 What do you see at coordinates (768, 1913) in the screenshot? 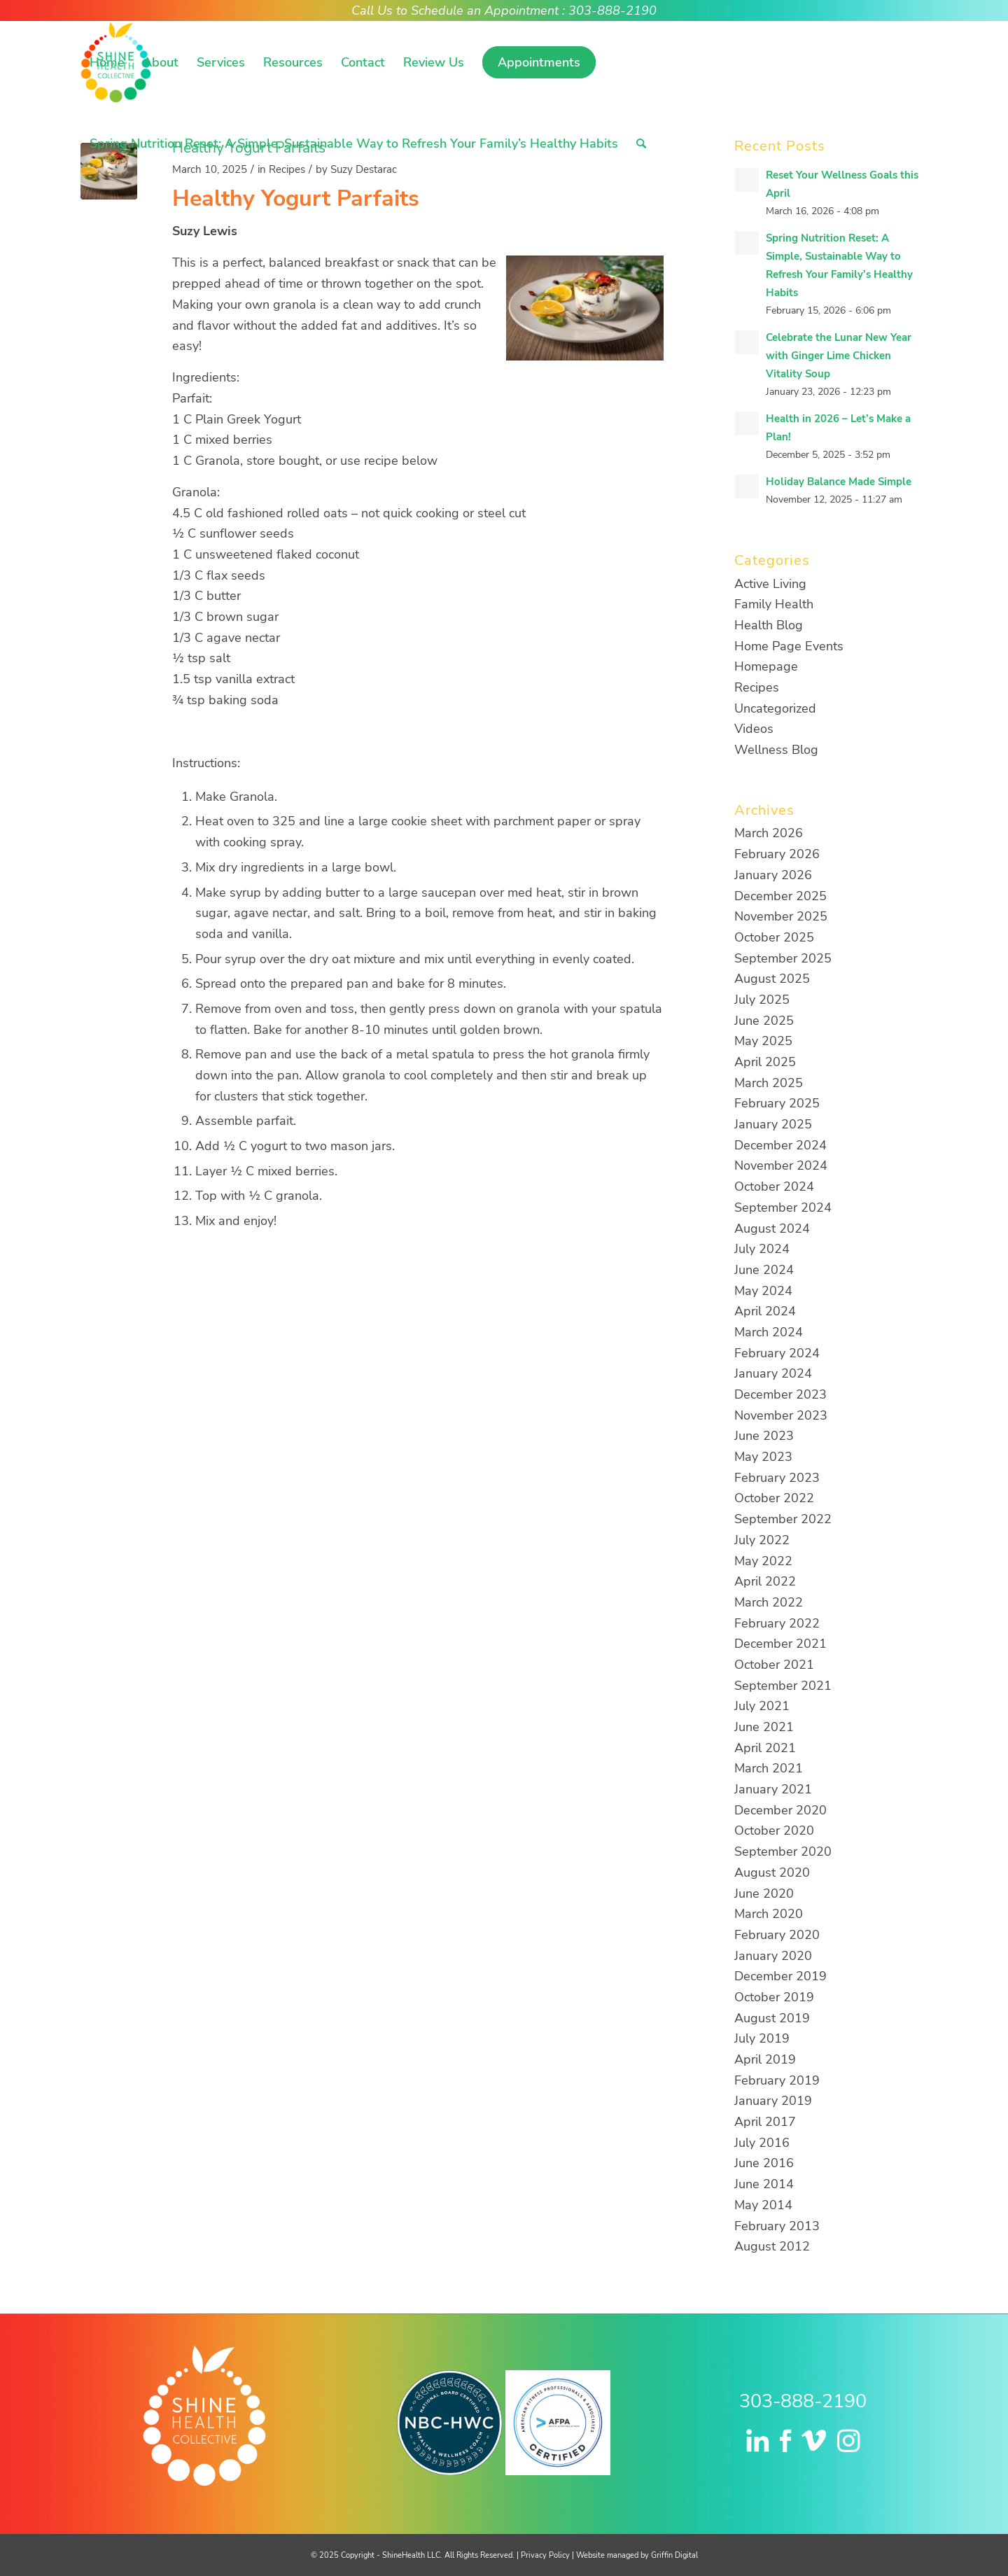
I see `March 2020` at bounding box center [768, 1913].